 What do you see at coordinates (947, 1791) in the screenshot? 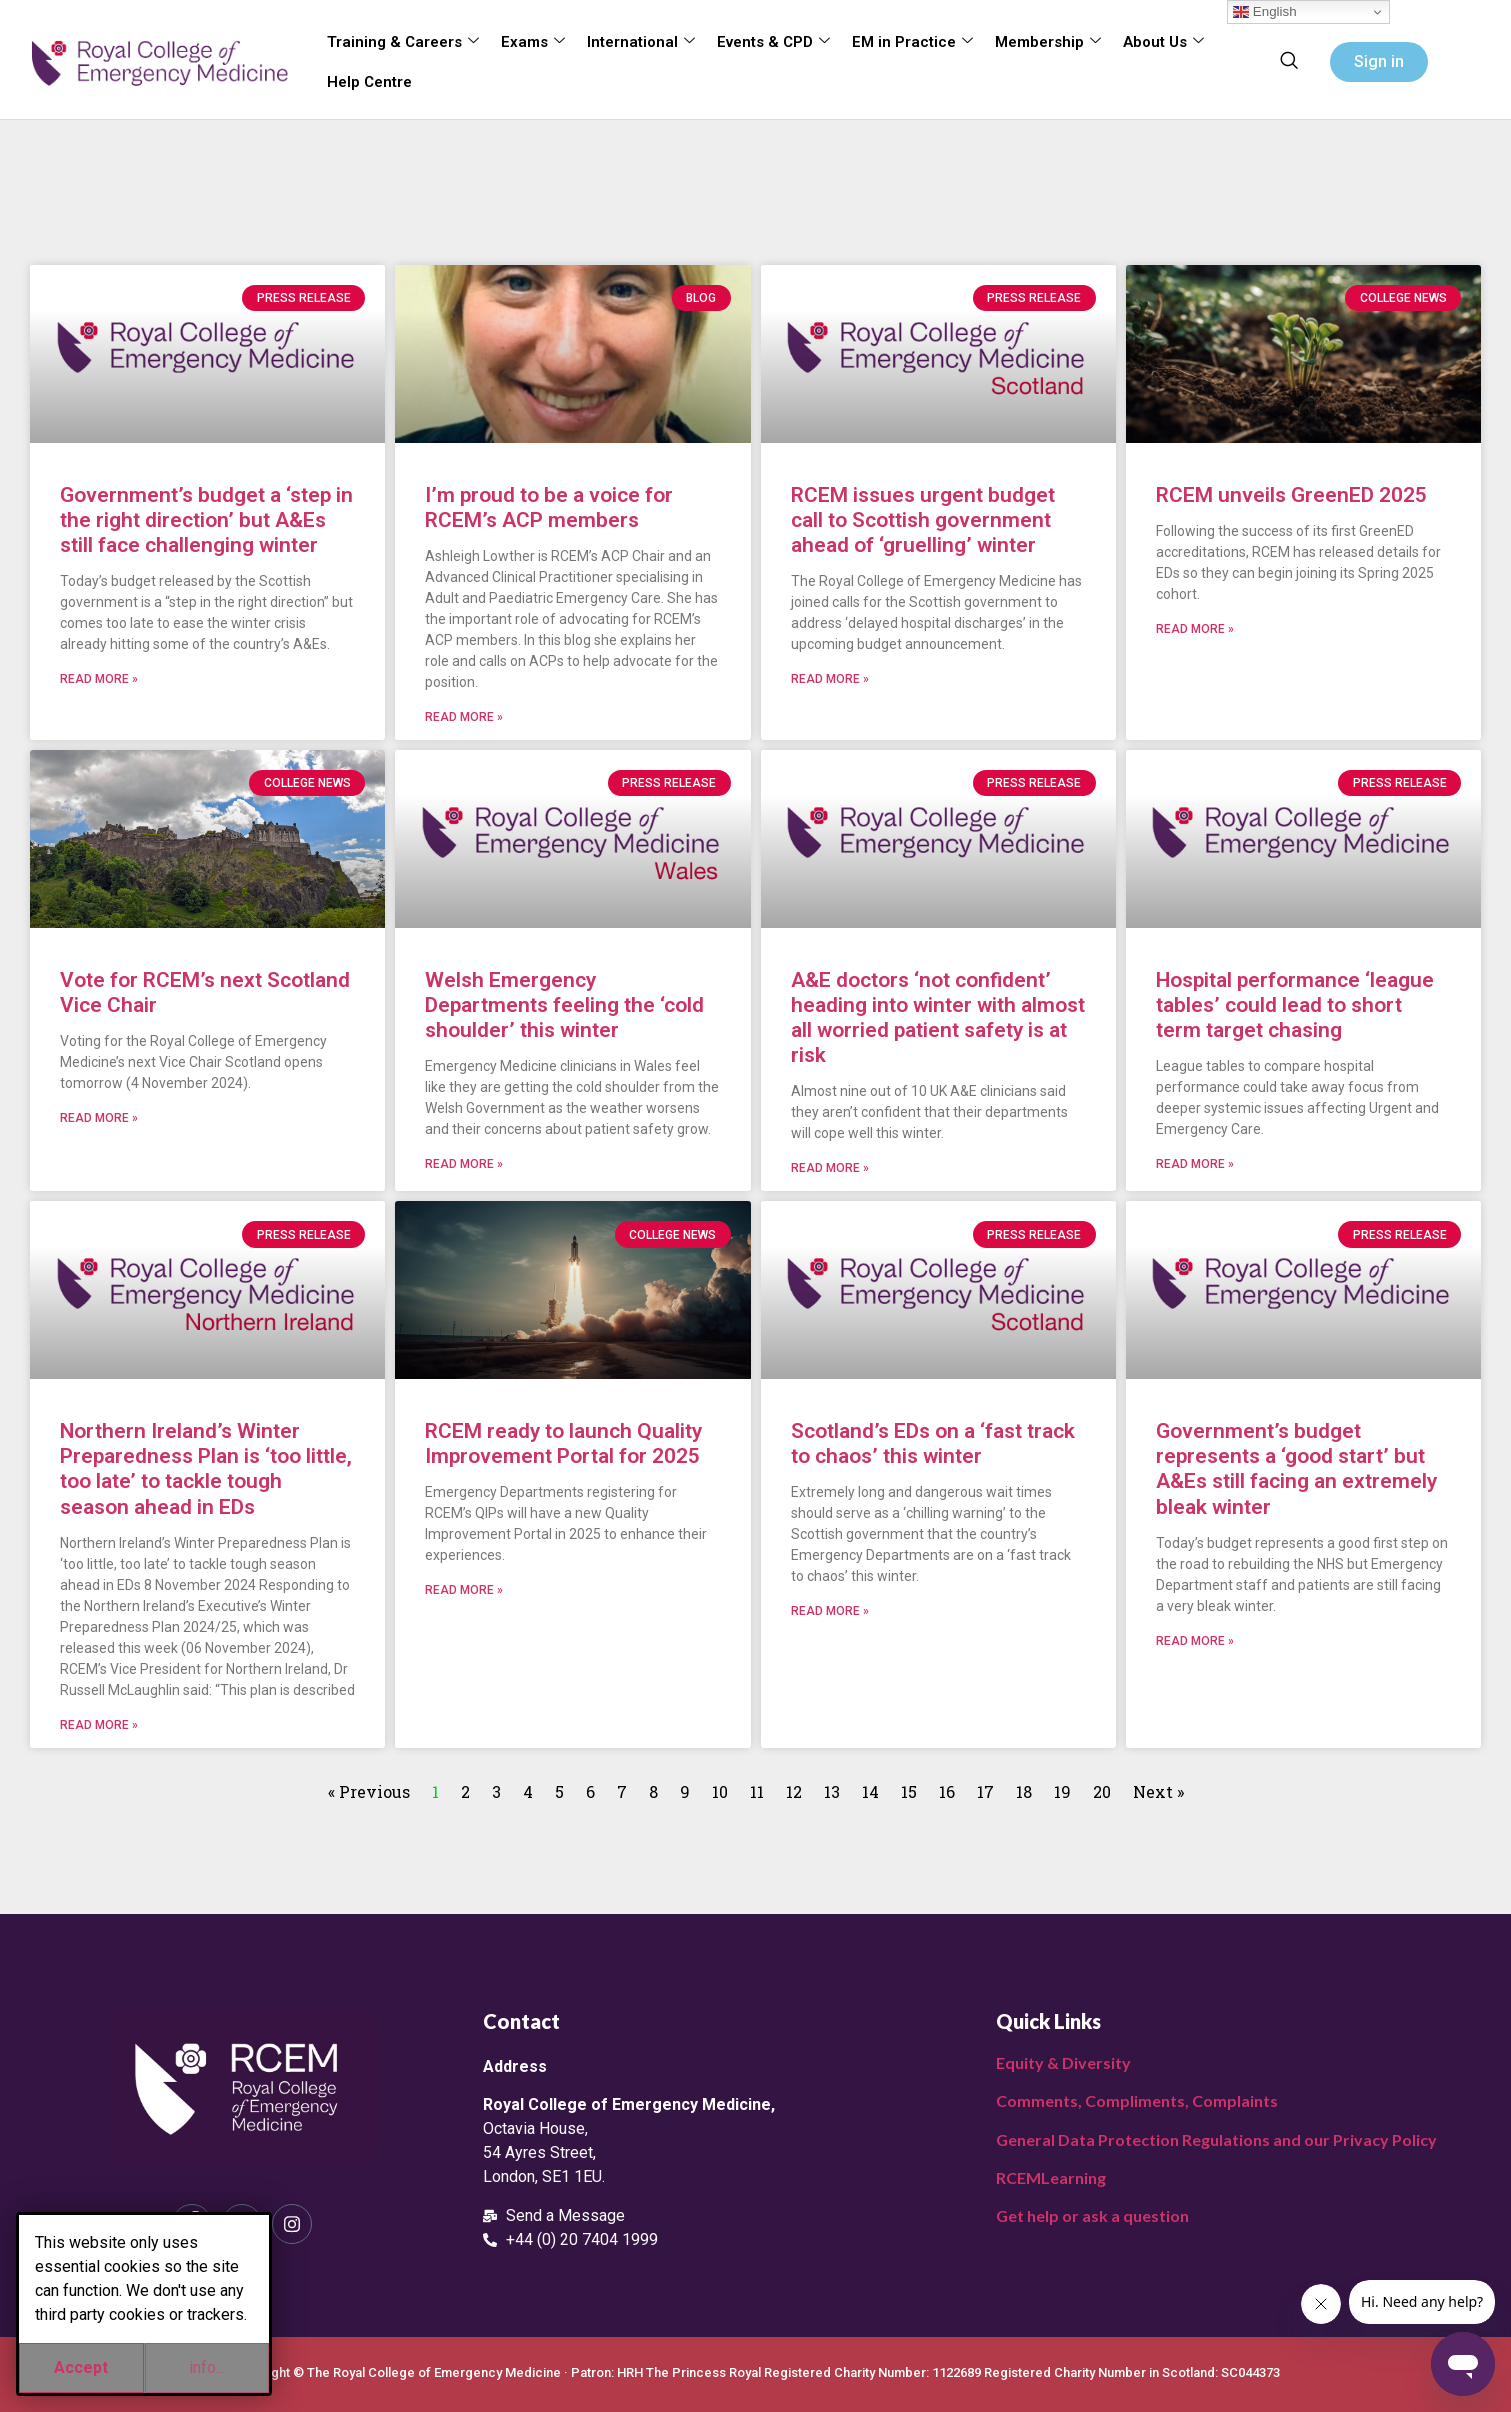
I see `16` at bounding box center [947, 1791].